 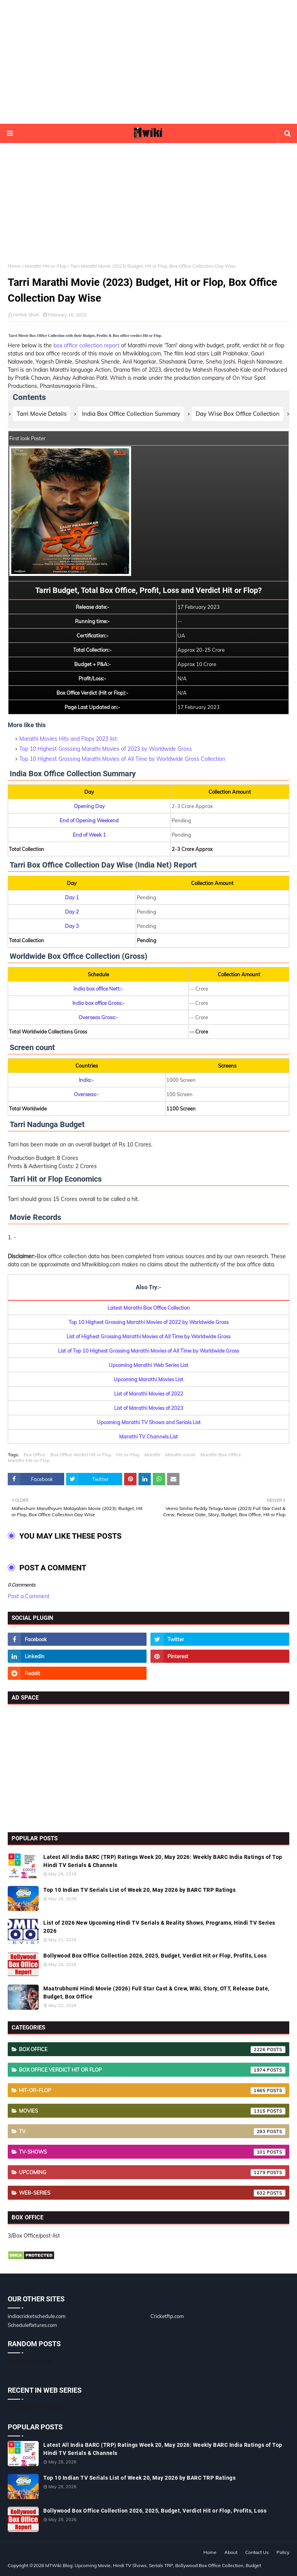 What do you see at coordinates (230, 2552) in the screenshot?
I see `About` at bounding box center [230, 2552].